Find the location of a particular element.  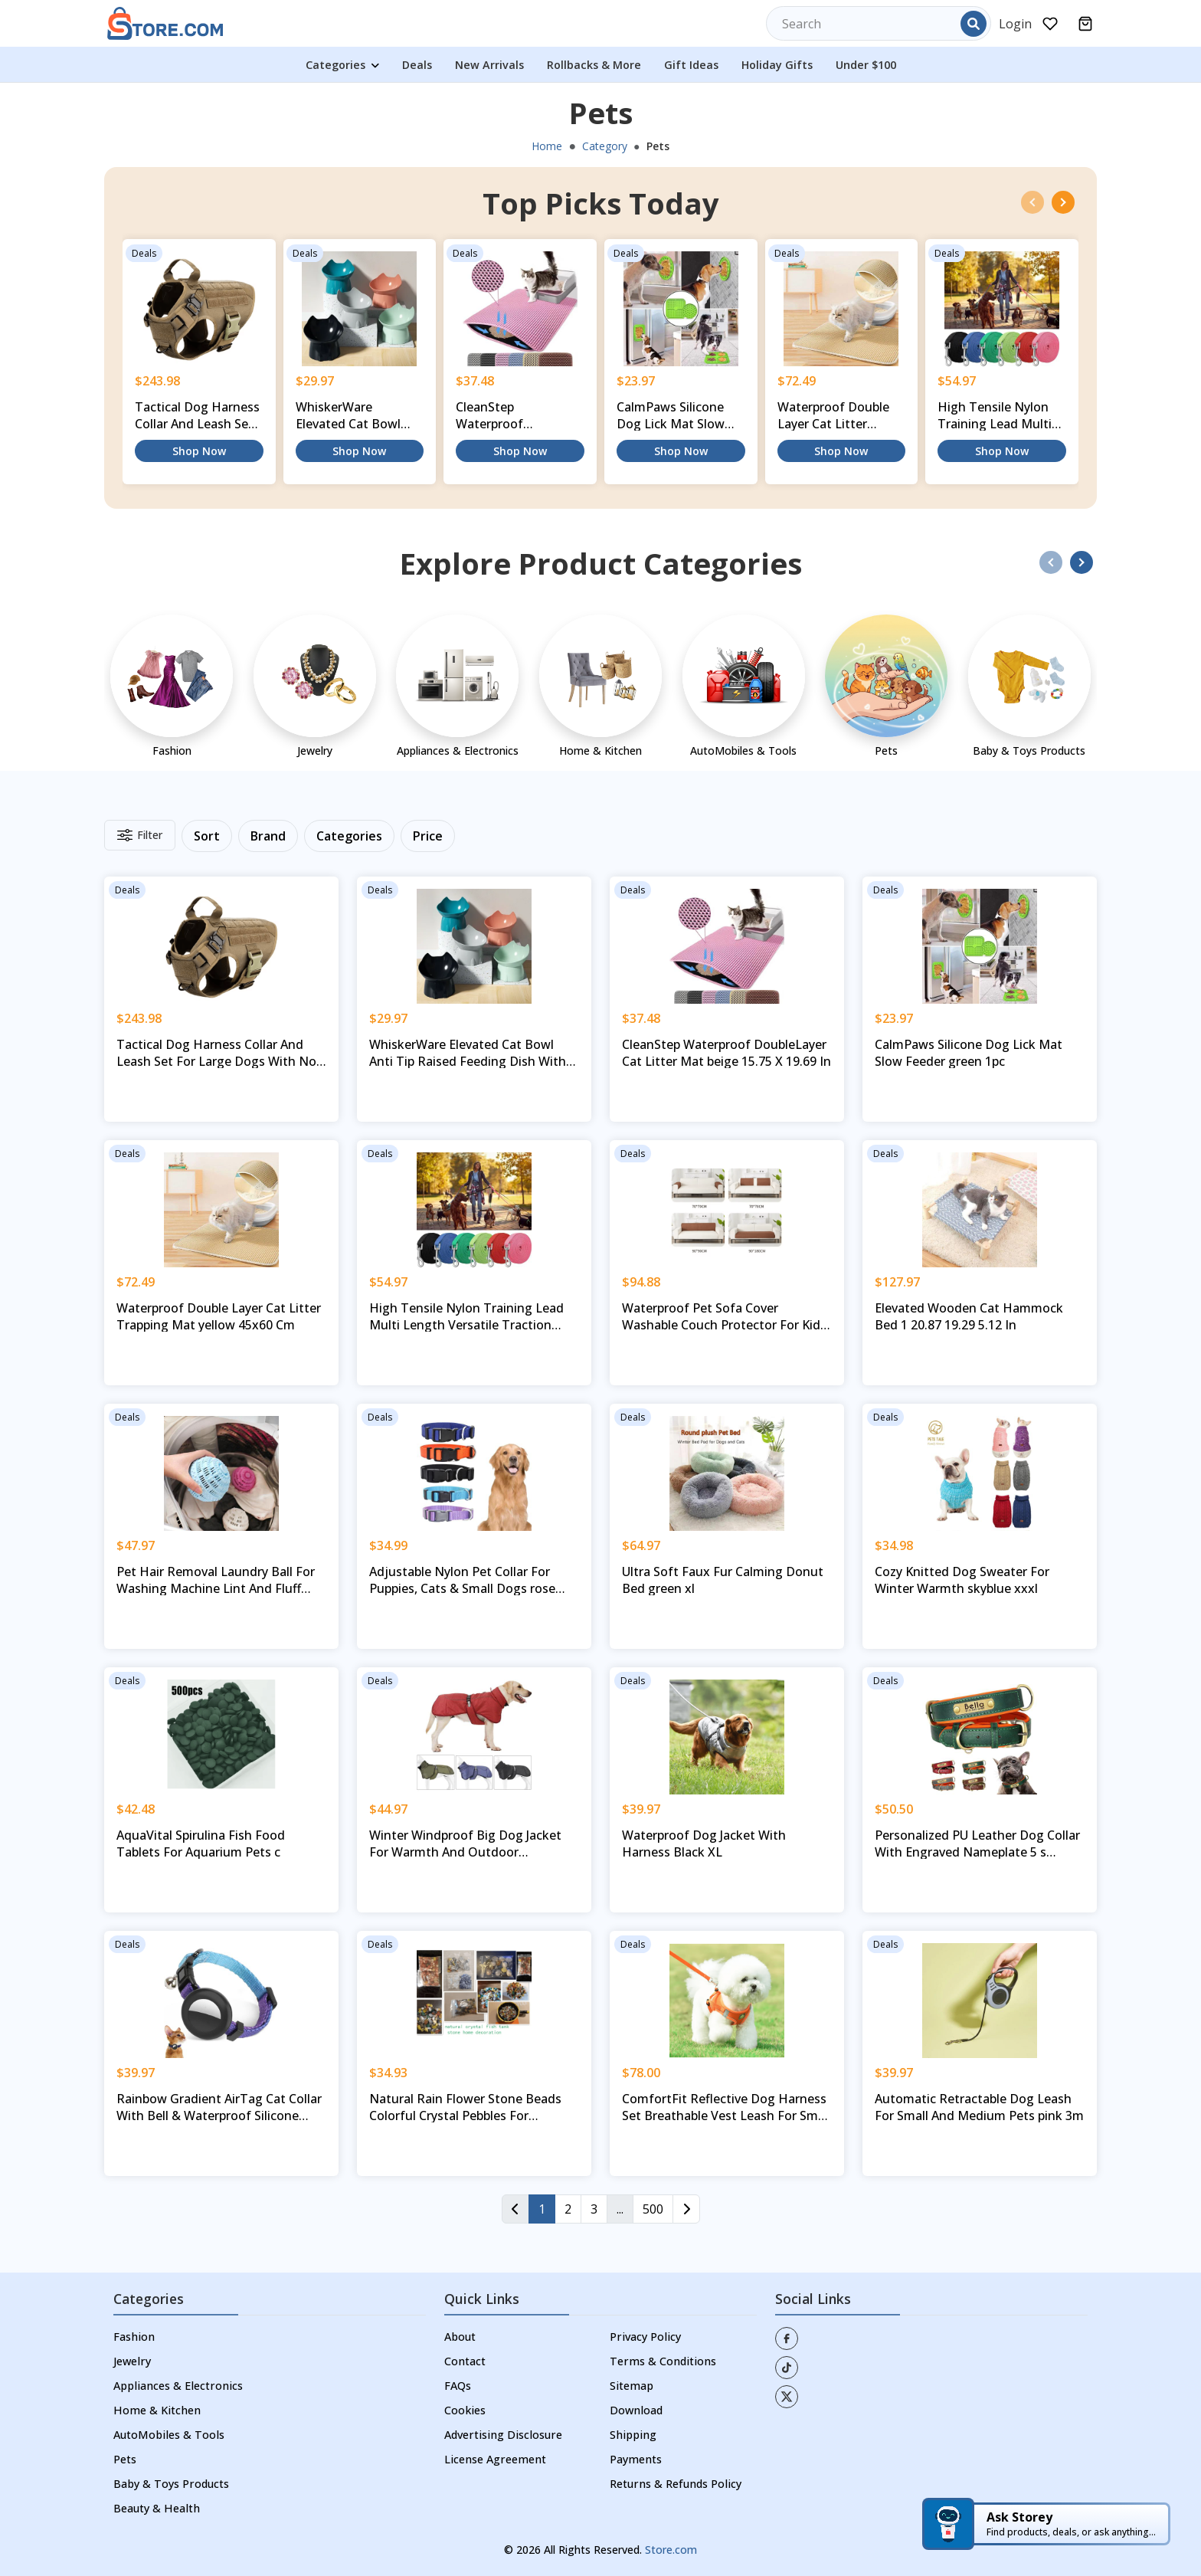

FAQs is located at coordinates (457, 2385).